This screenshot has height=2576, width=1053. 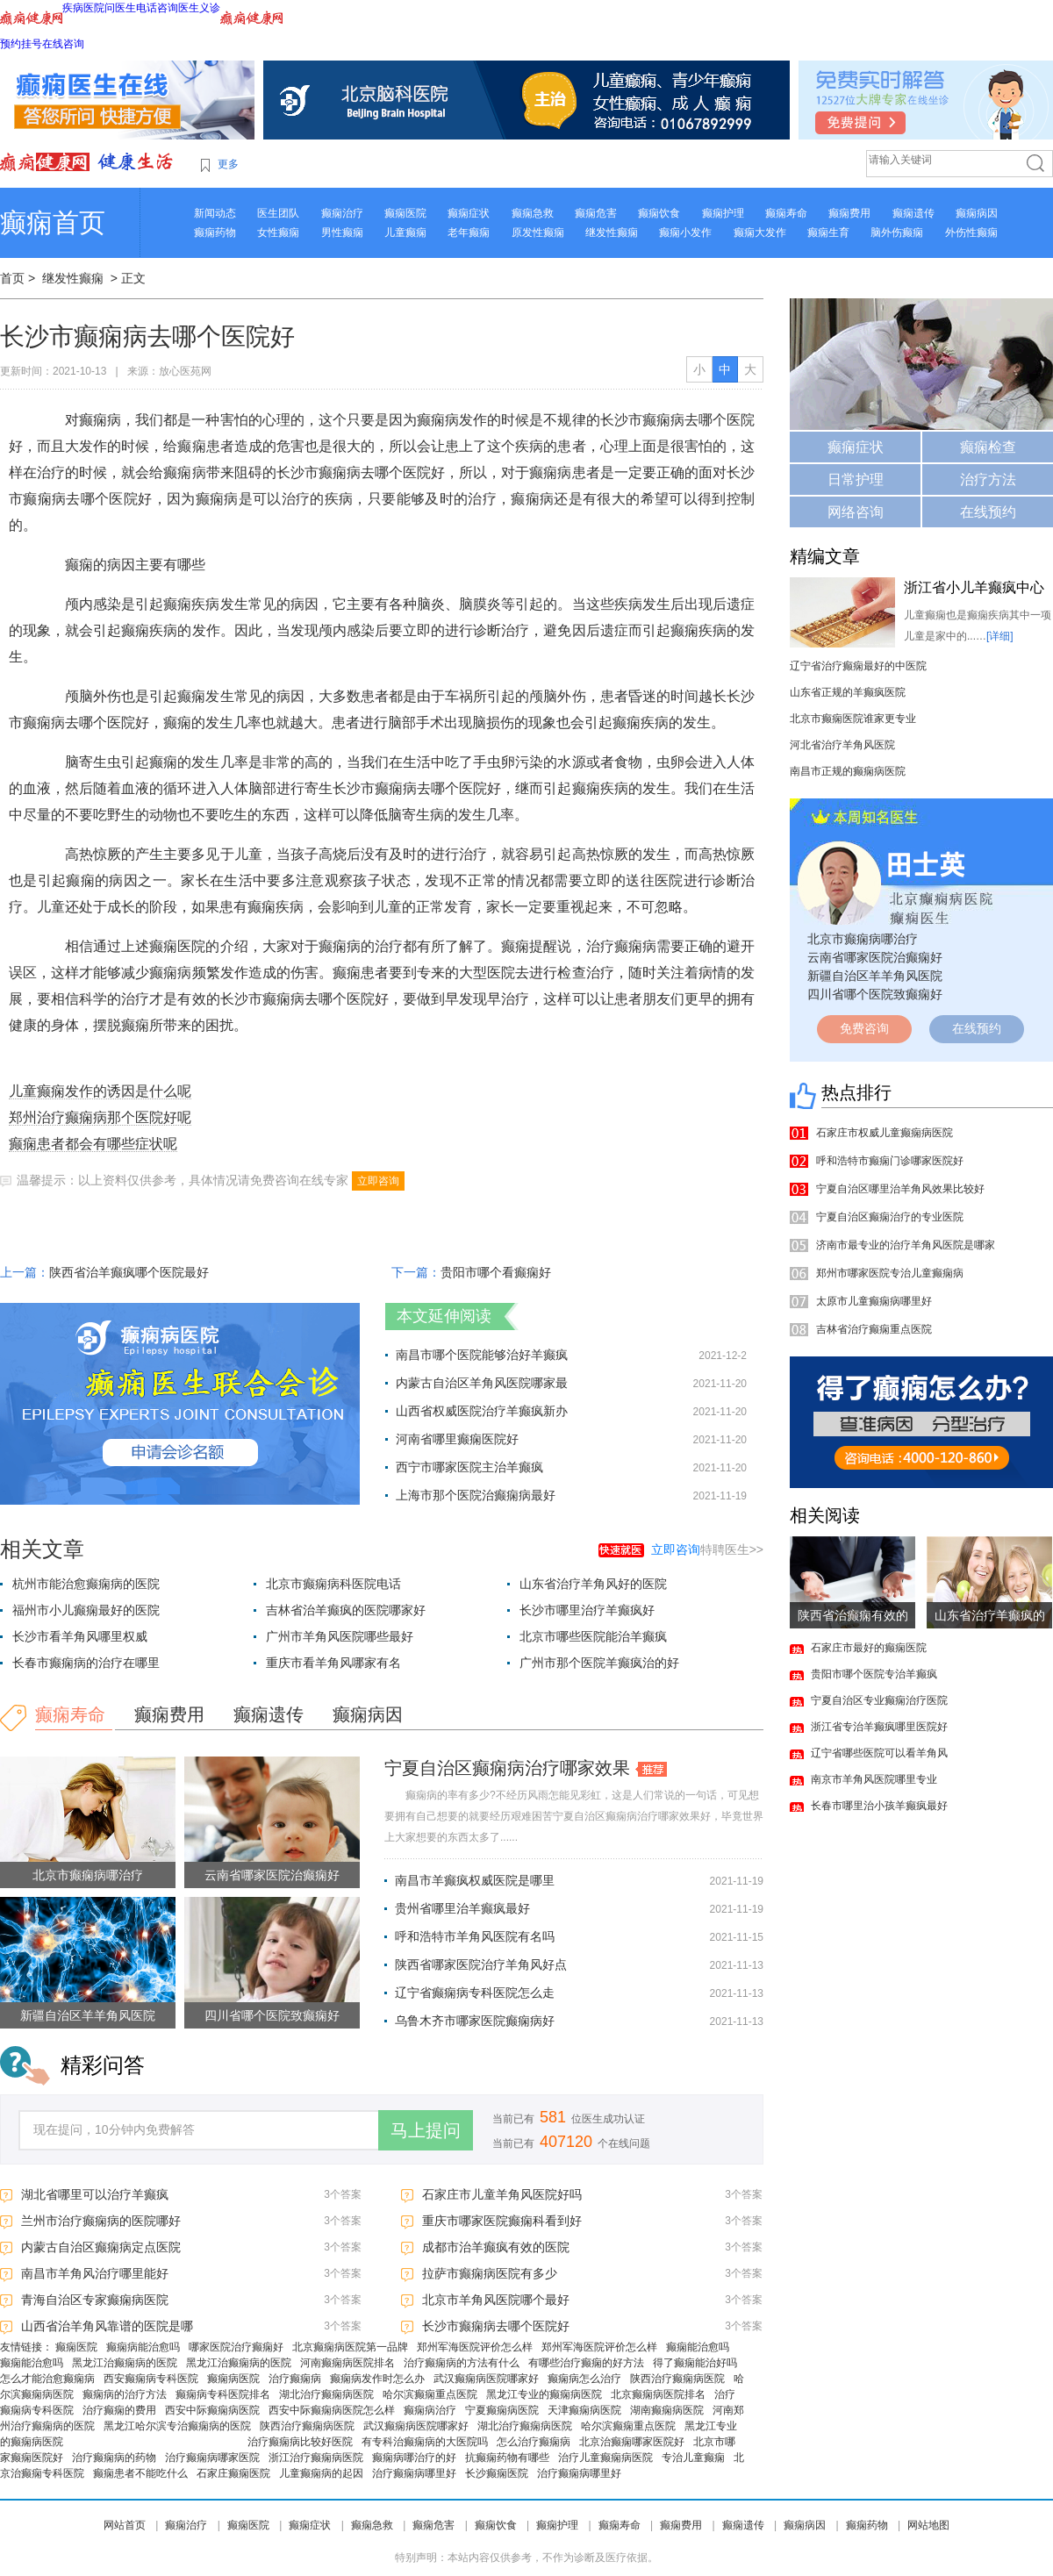 What do you see at coordinates (593, 1584) in the screenshot?
I see `山东省治疗羊角风好的医院` at bounding box center [593, 1584].